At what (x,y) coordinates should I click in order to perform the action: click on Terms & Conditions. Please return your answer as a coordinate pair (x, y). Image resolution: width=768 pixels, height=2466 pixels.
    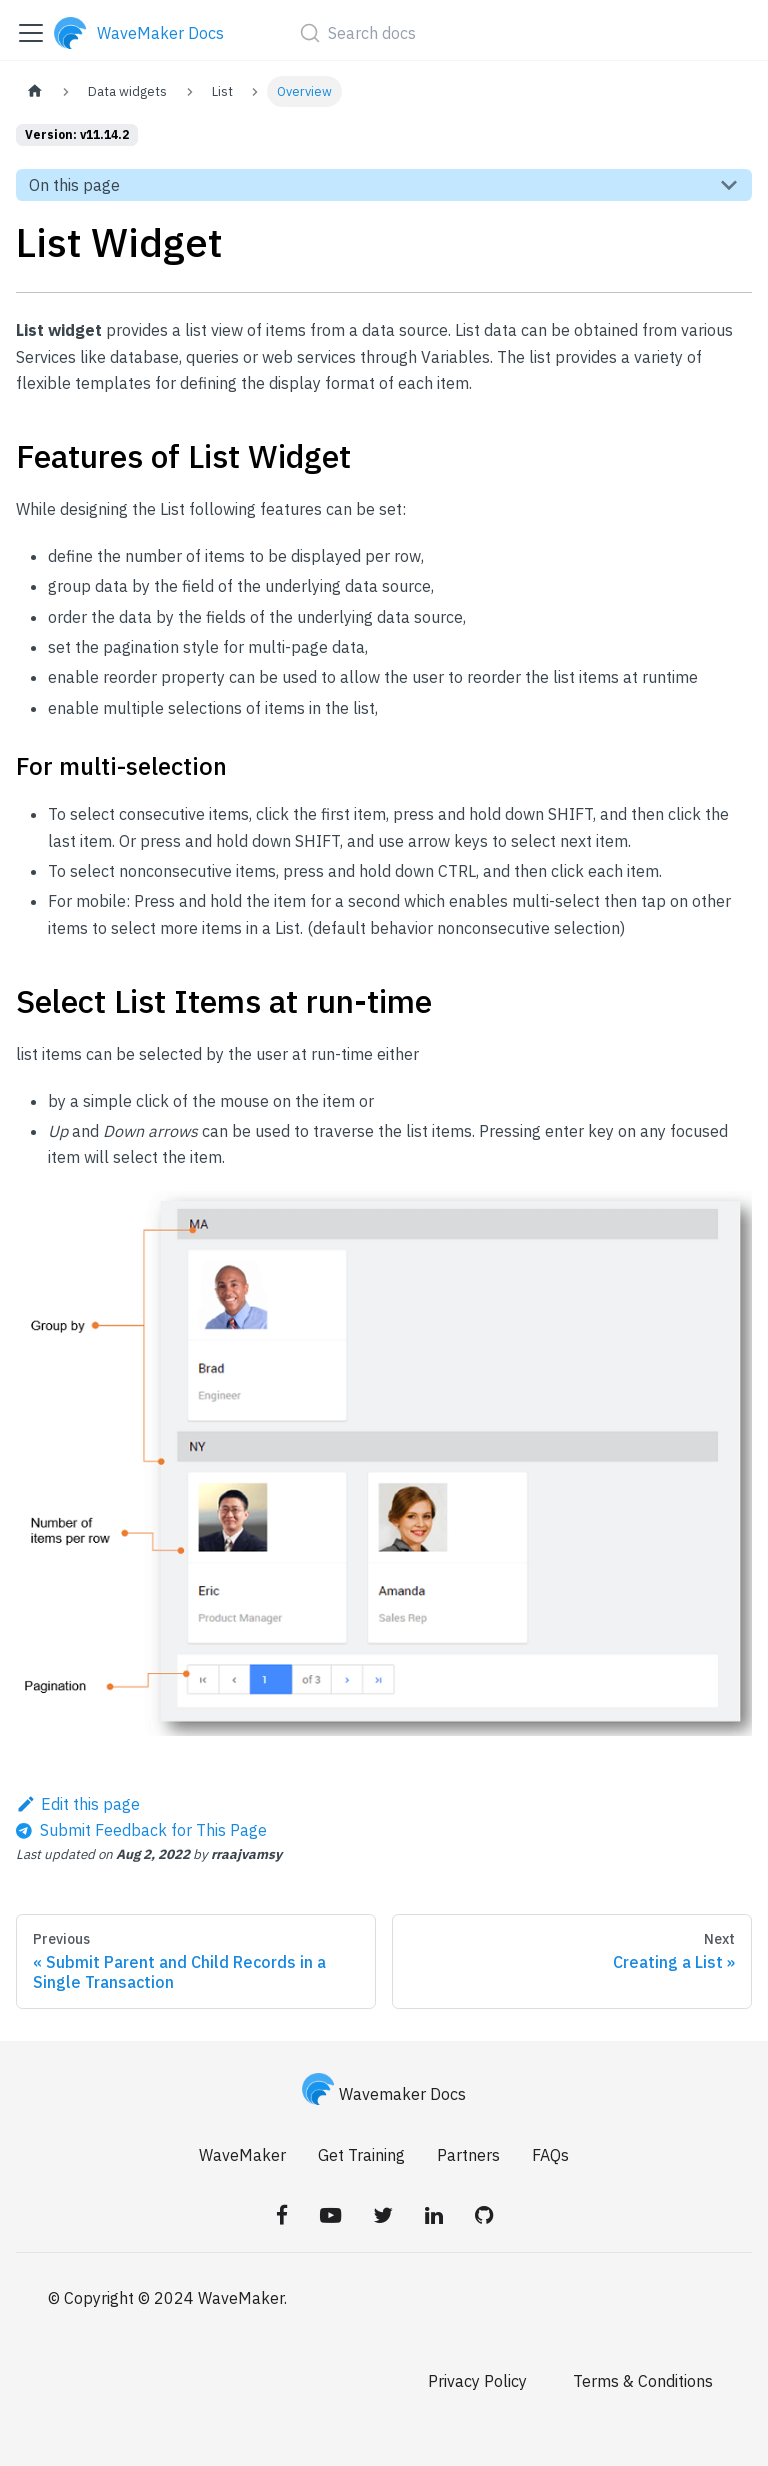
    Looking at the image, I should click on (643, 2381).